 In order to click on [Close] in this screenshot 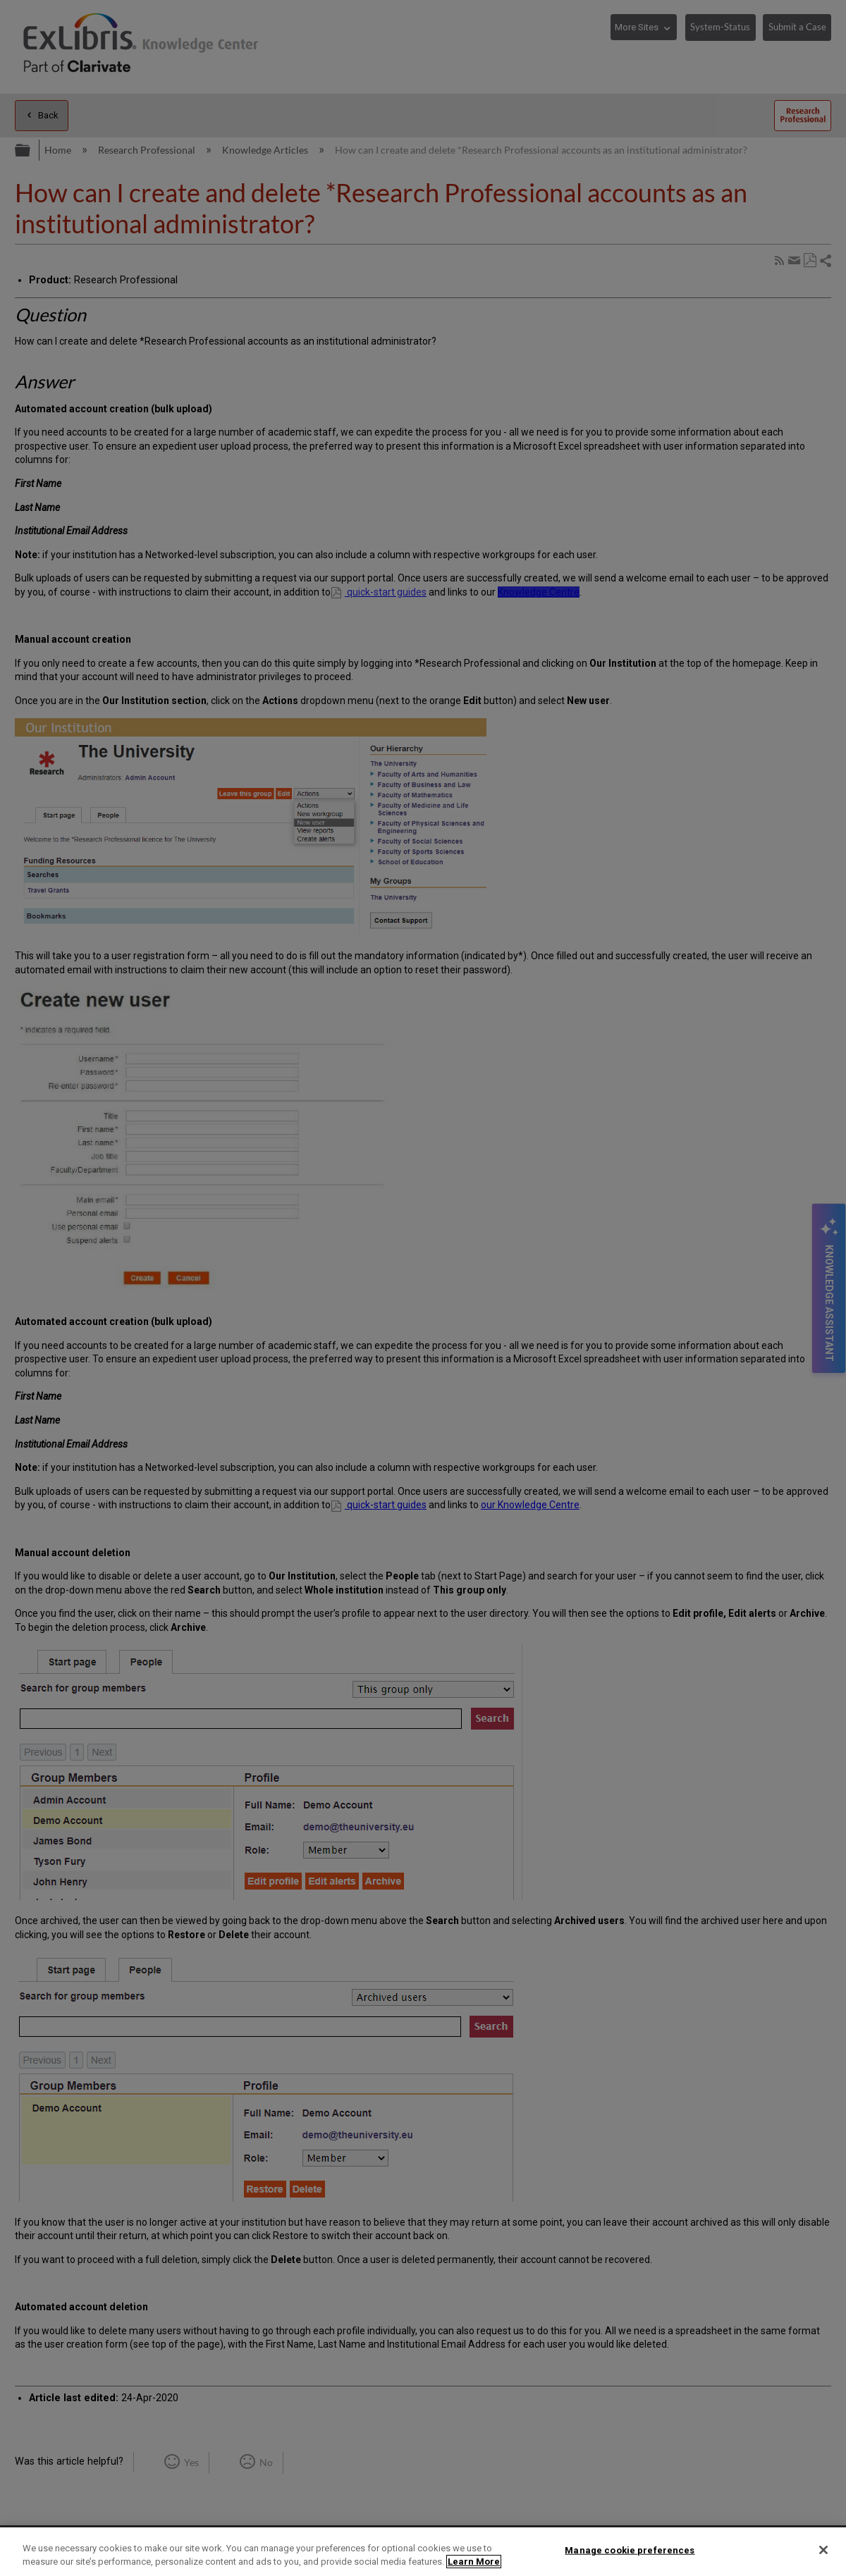, I will do `click(823, 2549)`.